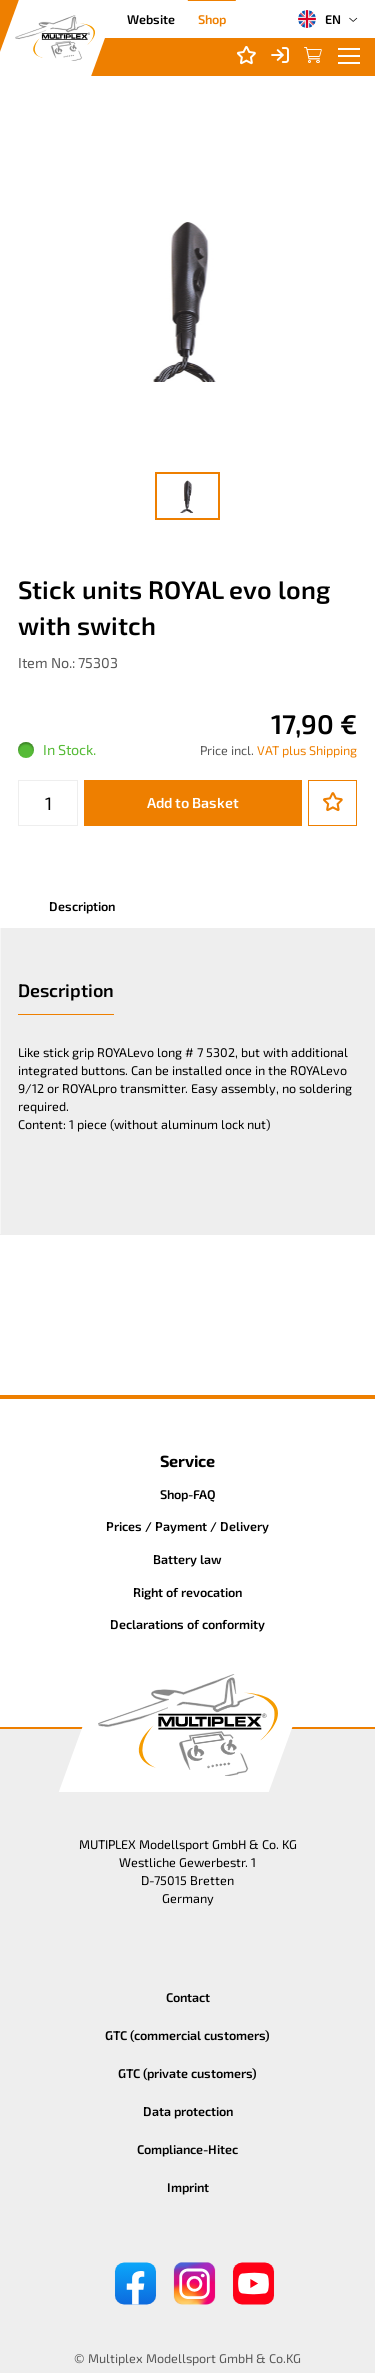 Image resolution: width=375 pixels, height=2373 pixels. Describe the element at coordinates (188, 1997) in the screenshot. I see `Contact` at that location.